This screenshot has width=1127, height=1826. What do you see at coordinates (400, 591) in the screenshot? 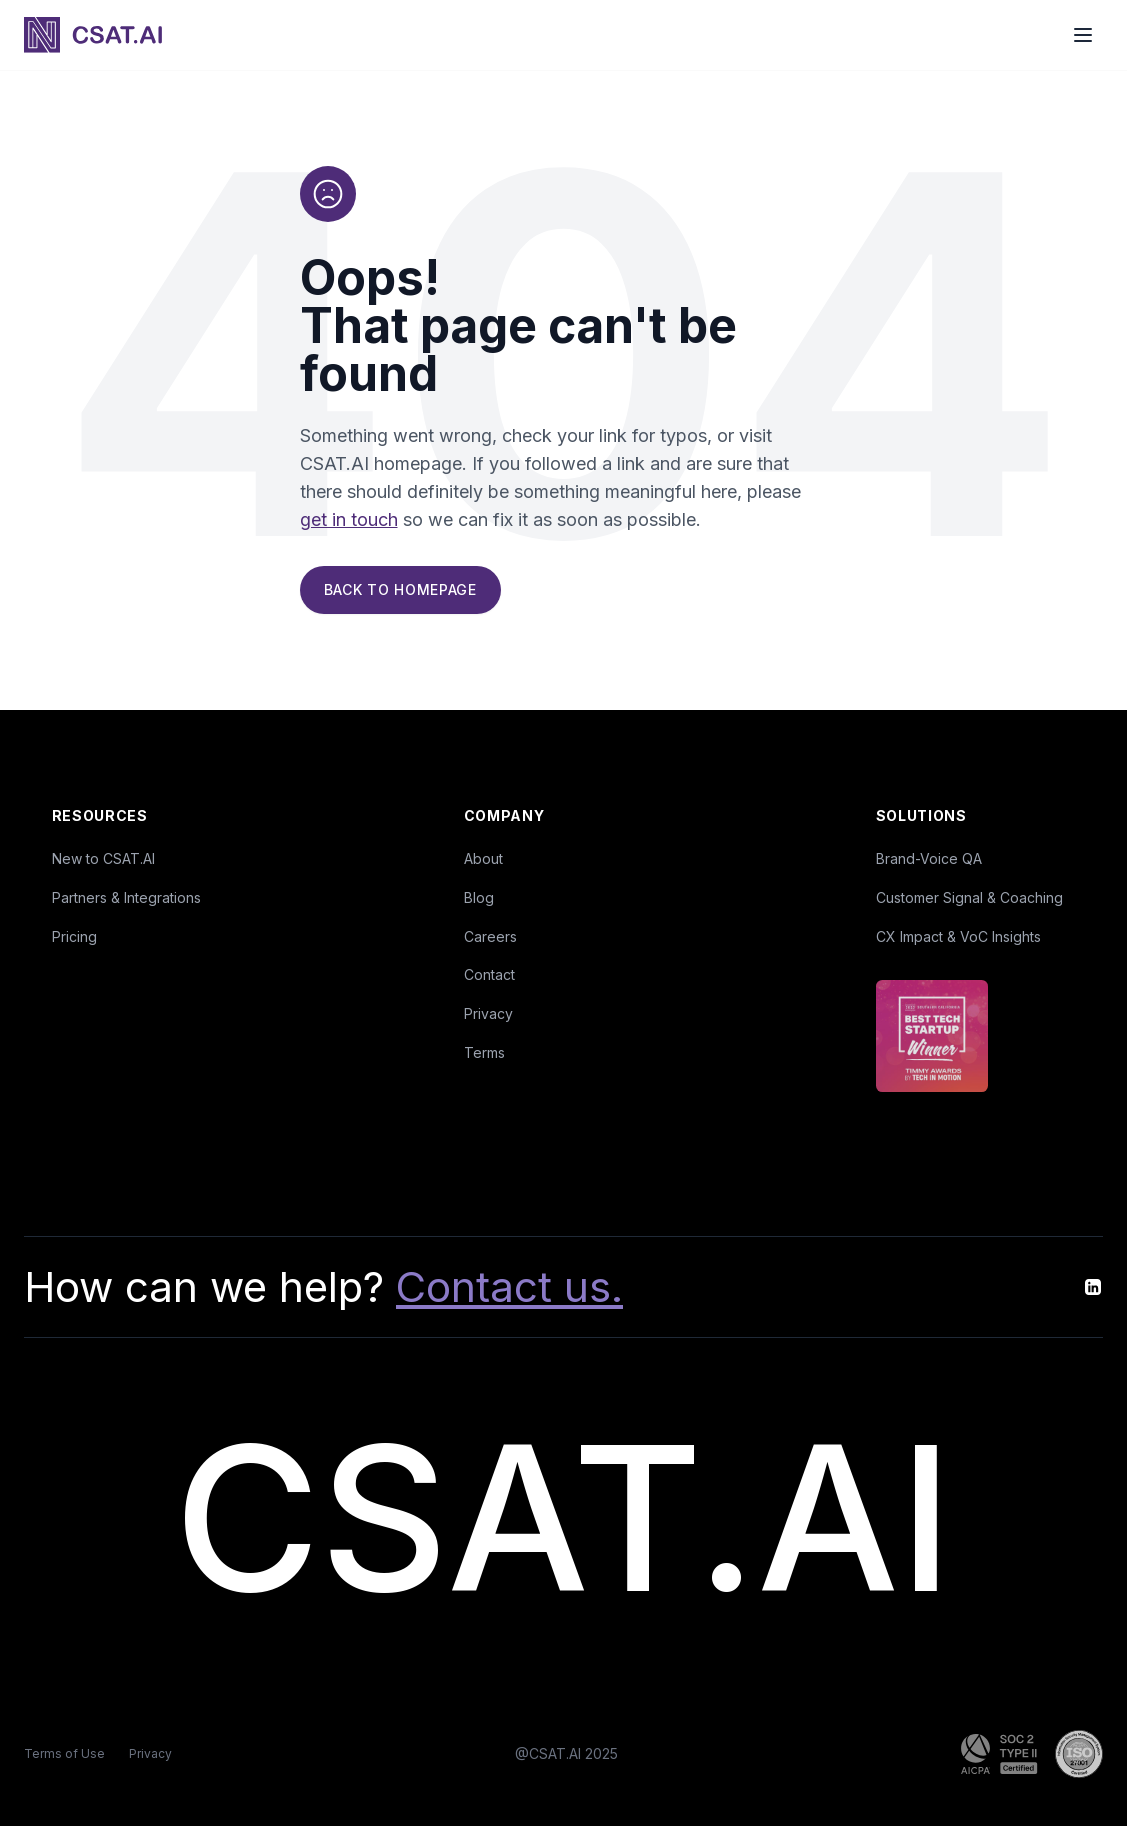
I see `Back to Homepage` at bounding box center [400, 591].